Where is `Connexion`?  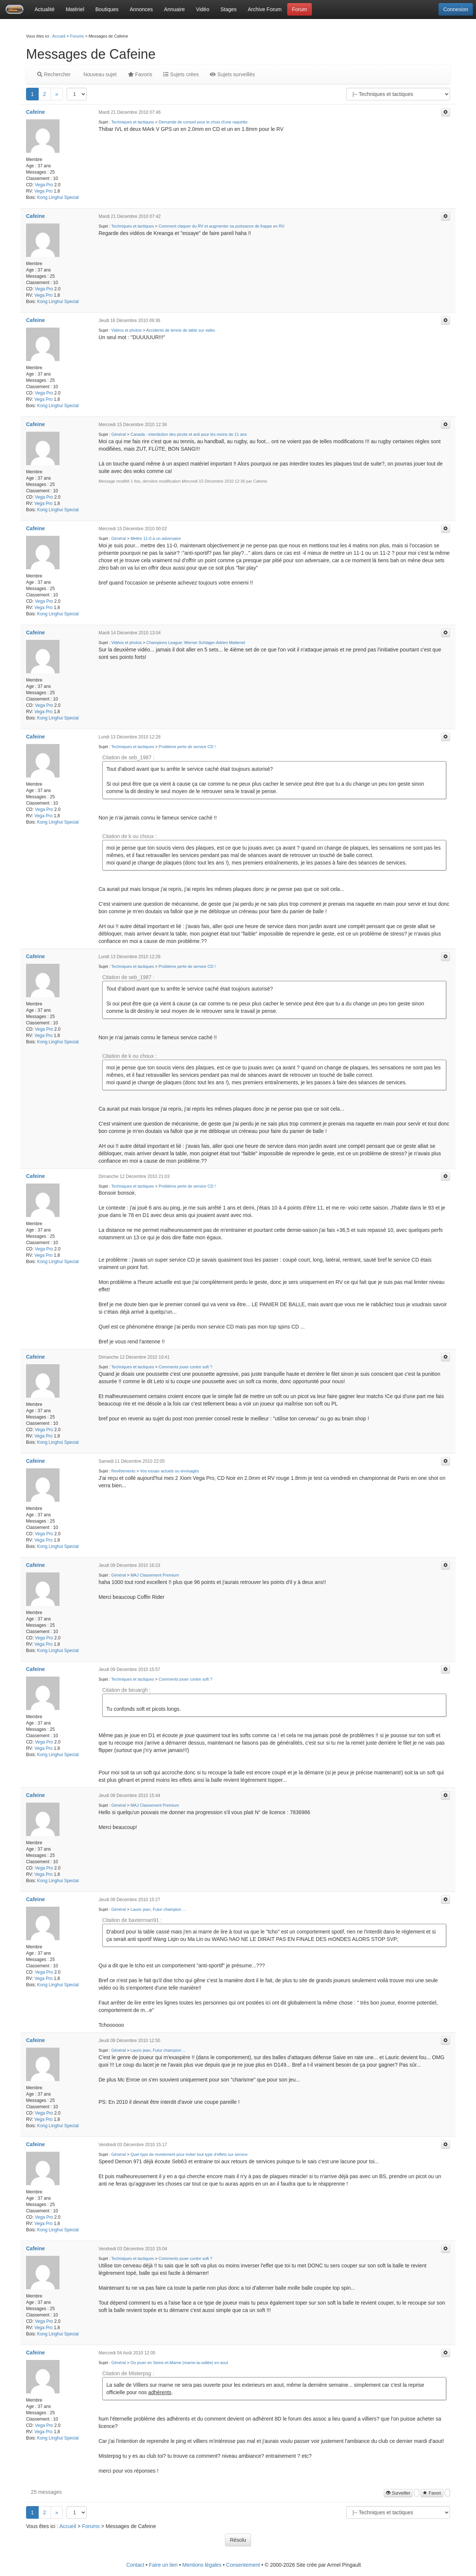
Connexion is located at coordinates (455, 9).